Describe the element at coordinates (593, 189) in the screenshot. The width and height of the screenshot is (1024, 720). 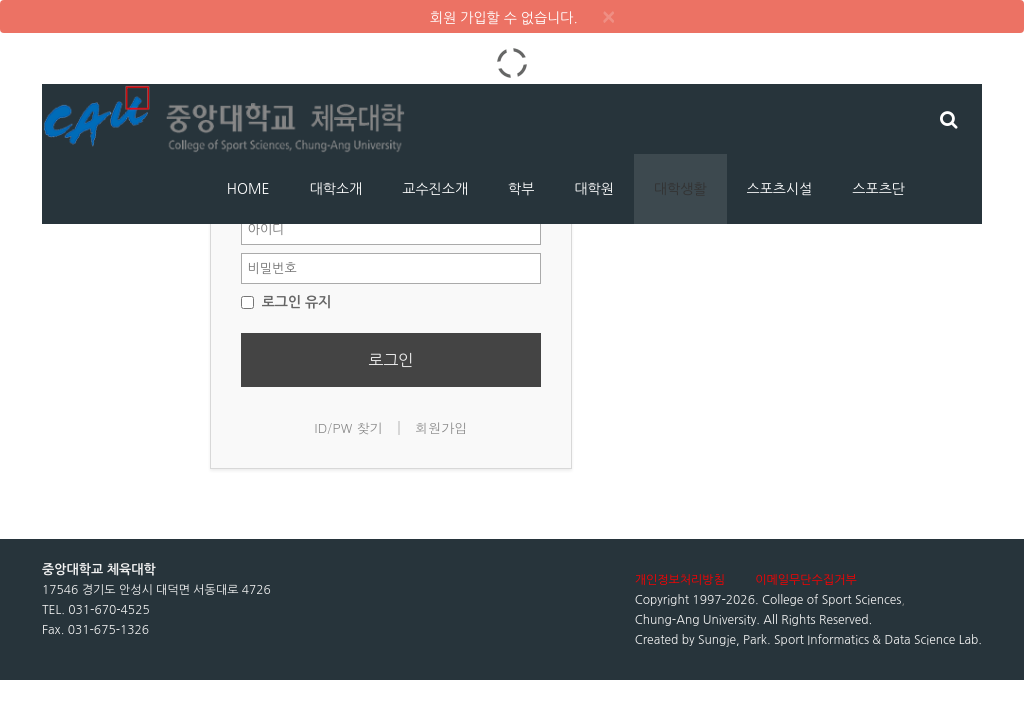
I see `대학원` at that location.